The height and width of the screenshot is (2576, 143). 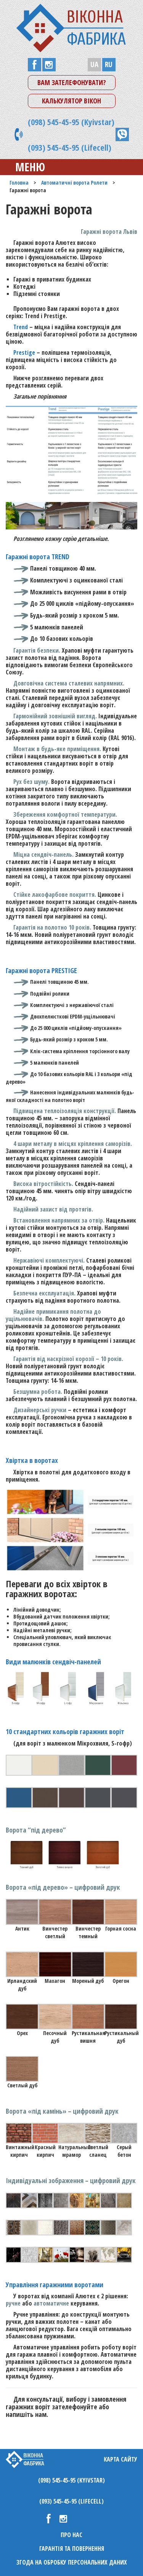 I want to click on (093) 545-45-95 (Lifecell), so click(x=69, y=147).